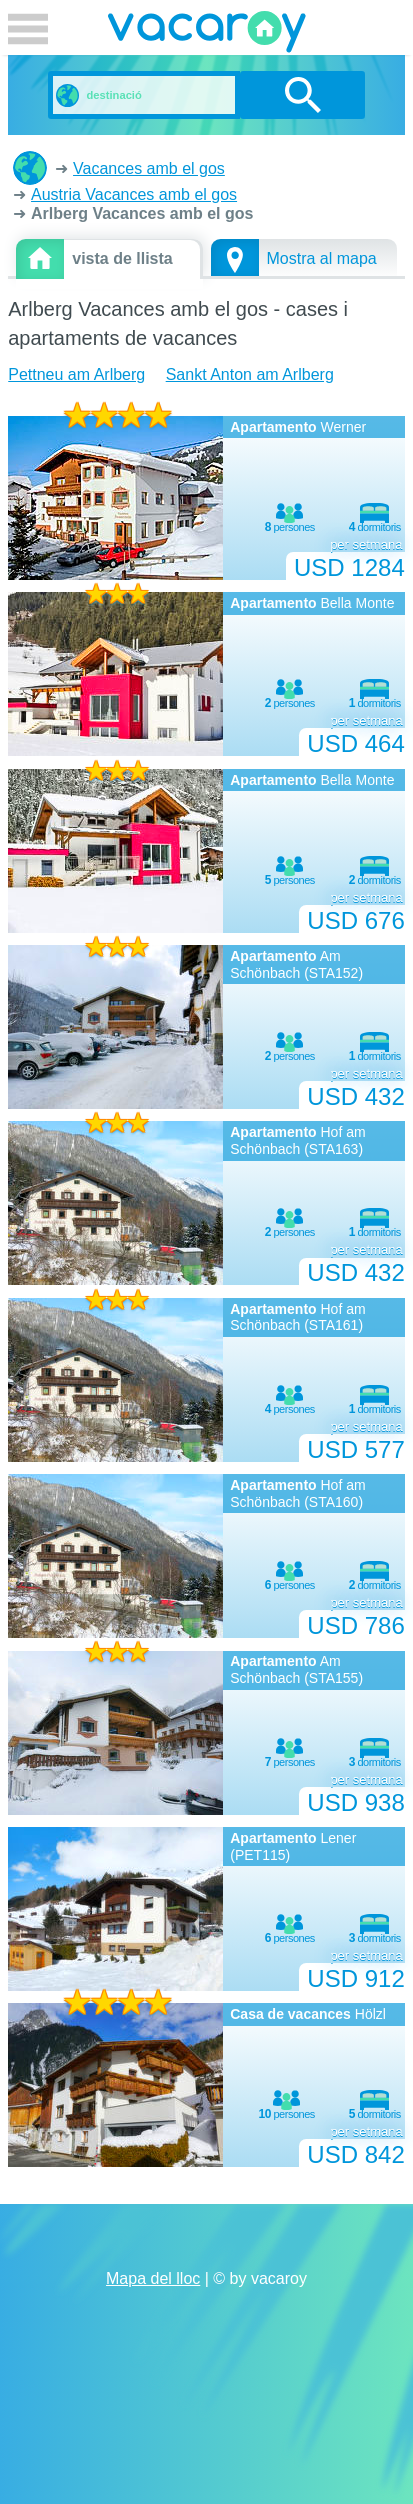  Describe the element at coordinates (250, 374) in the screenshot. I see `Sankt Anton am Arlberg` at that location.